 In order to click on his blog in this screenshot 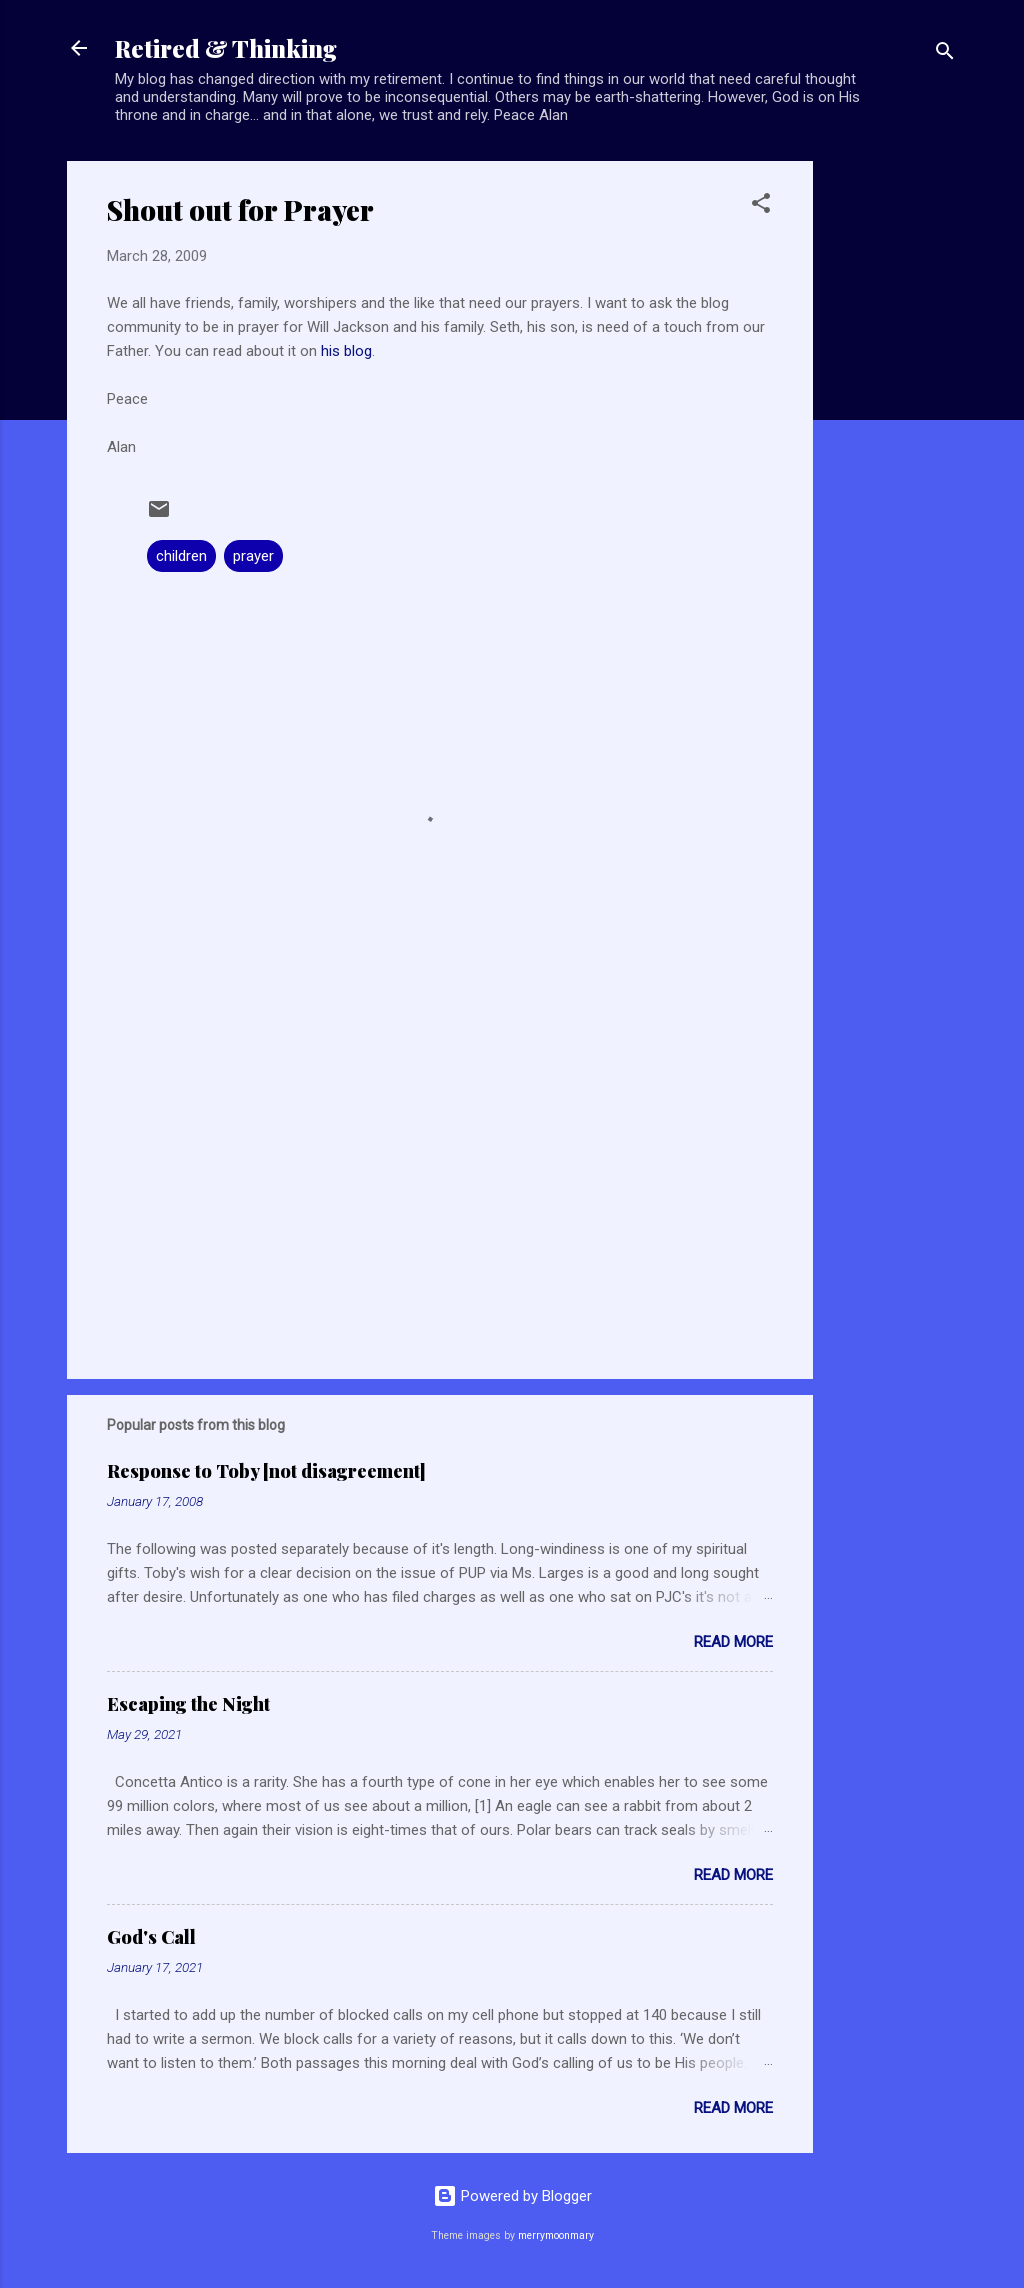, I will do `click(346, 351)`.